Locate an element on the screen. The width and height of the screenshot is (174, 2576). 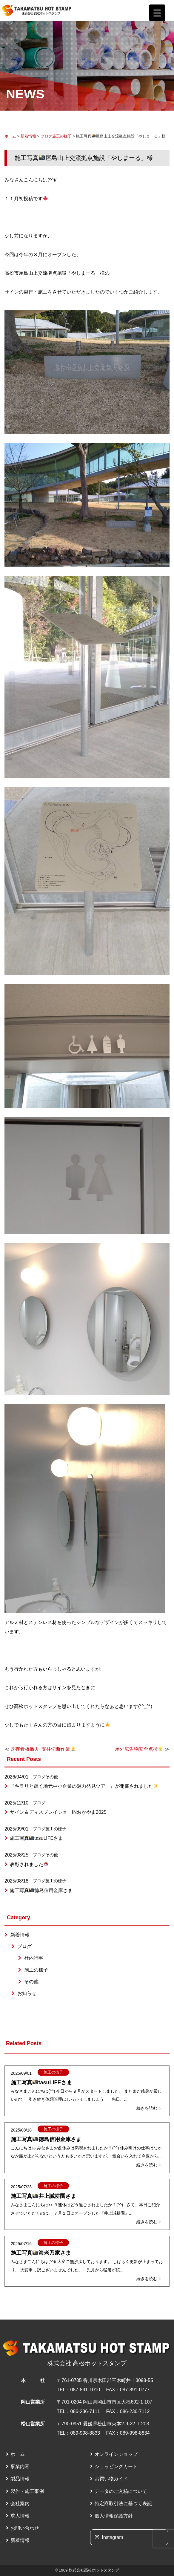
お問い合わせ is located at coordinates (24, 2528).